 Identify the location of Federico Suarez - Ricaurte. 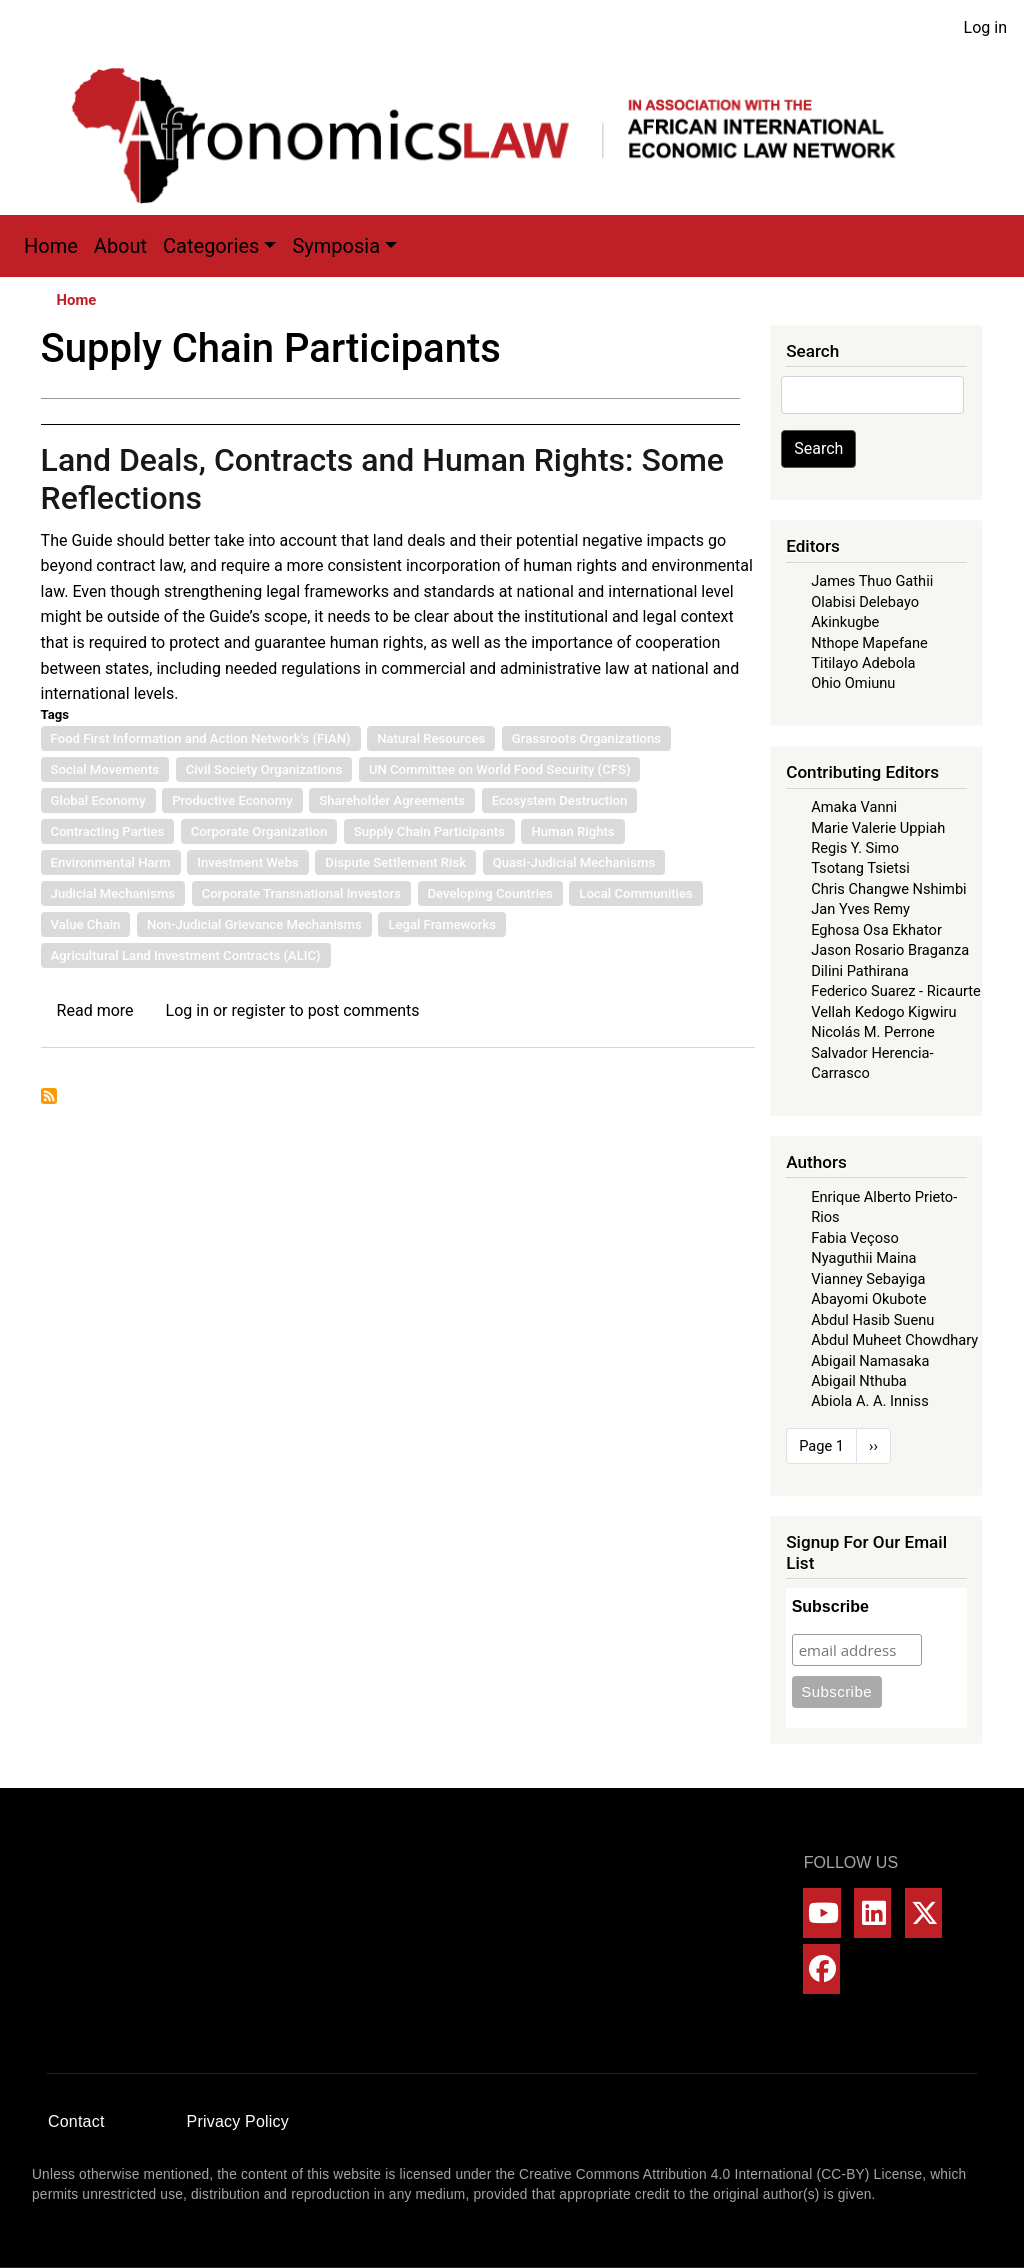
(896, 991).